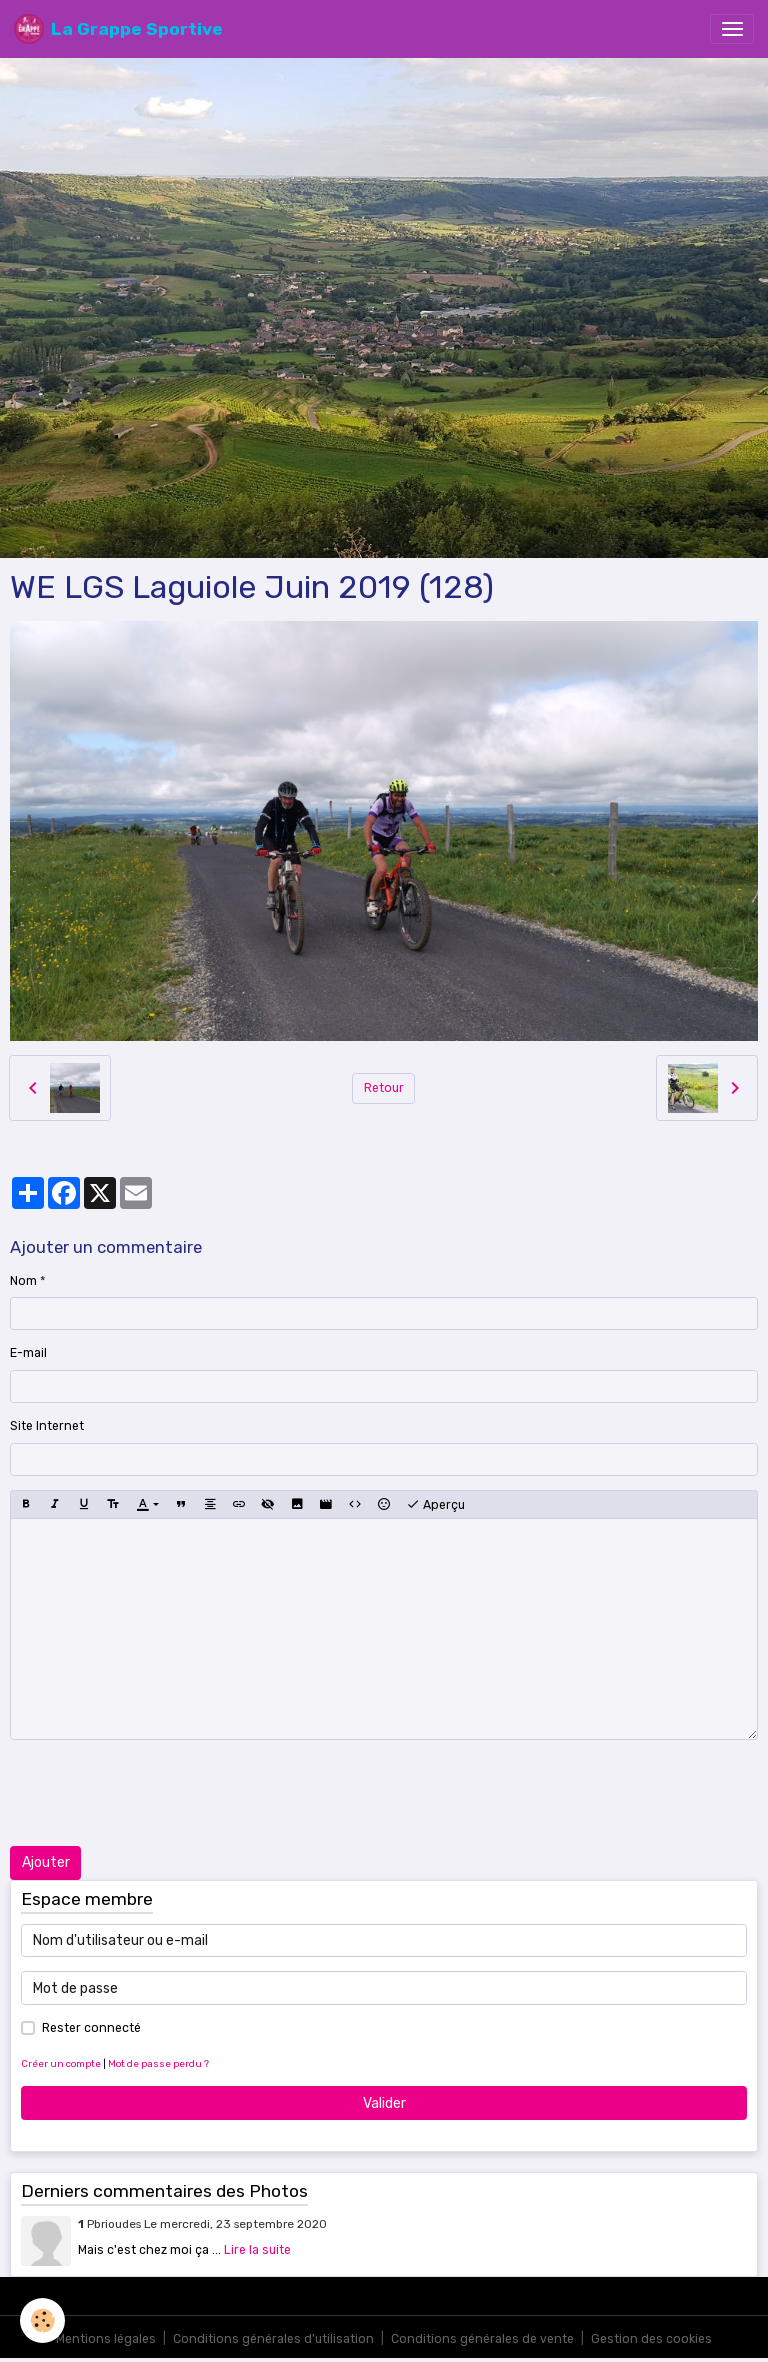  What do you see at coordinates (482, 2339) in the screenshot?
I see `Conditions générales de vente` at bounding box center [482, 2339].